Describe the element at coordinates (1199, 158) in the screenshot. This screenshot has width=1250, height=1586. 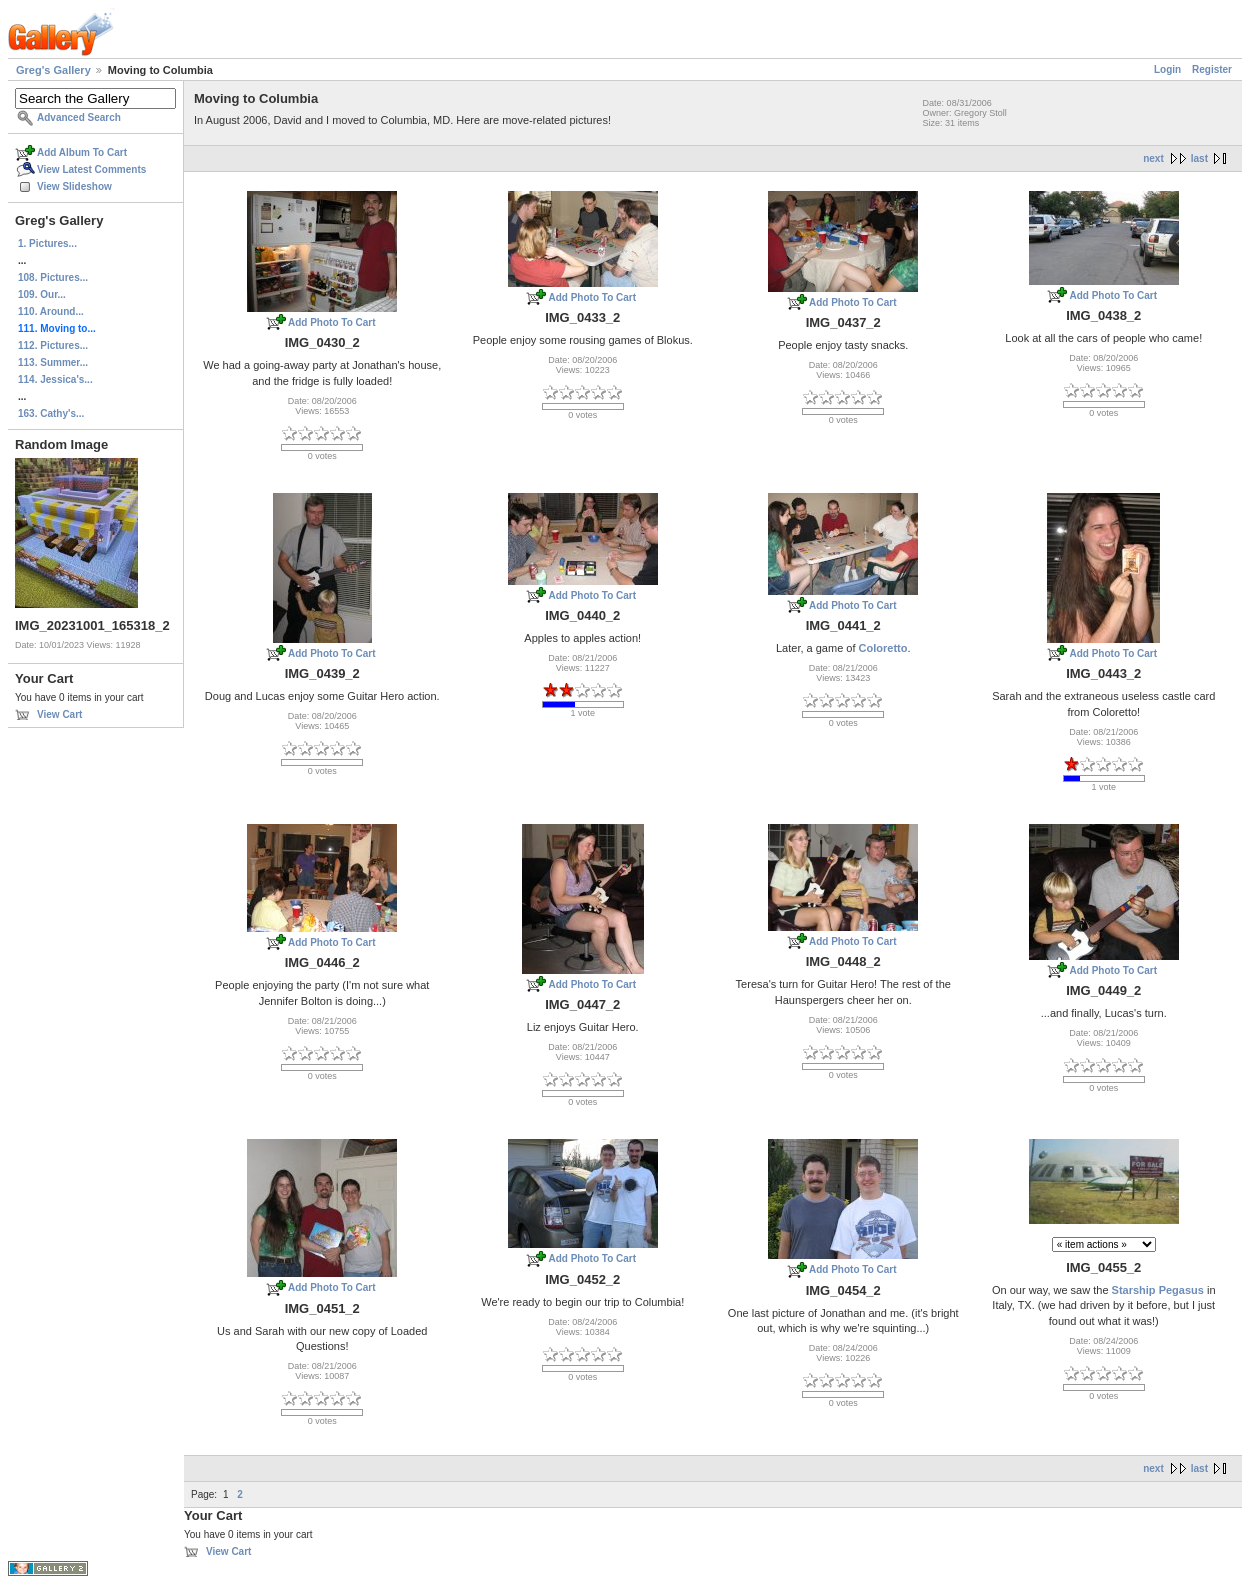
I see `last` at that location.